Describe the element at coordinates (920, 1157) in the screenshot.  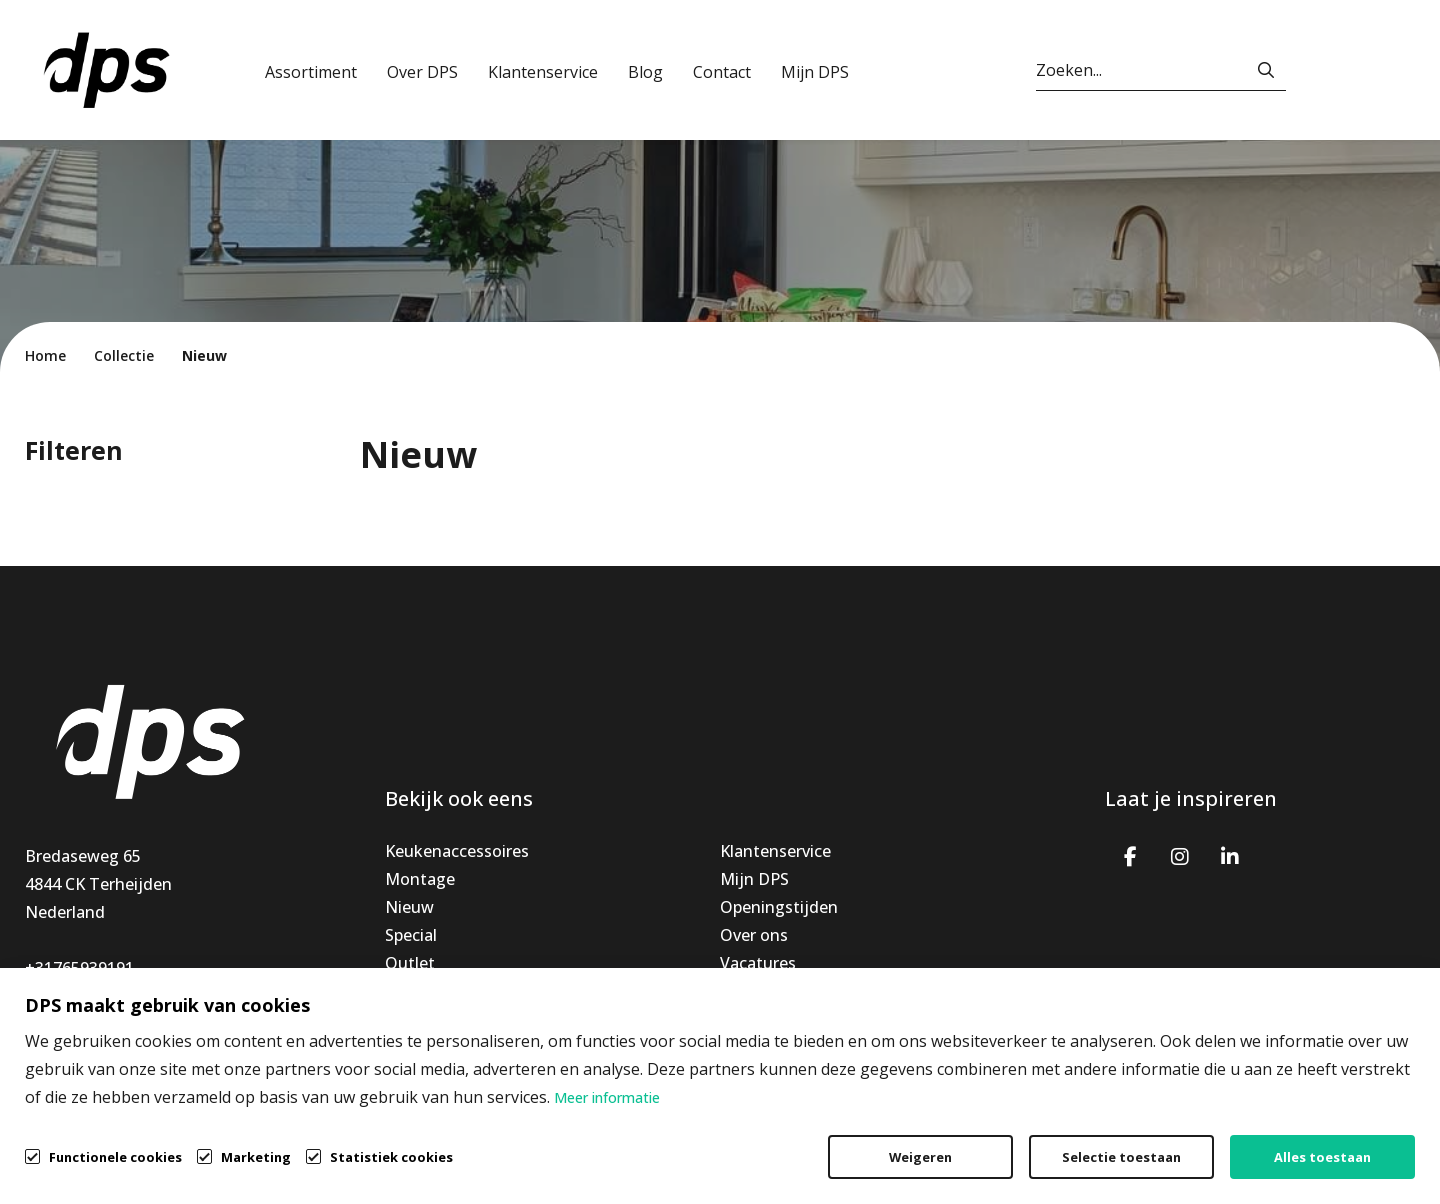
I see `Weigeren` at that location.